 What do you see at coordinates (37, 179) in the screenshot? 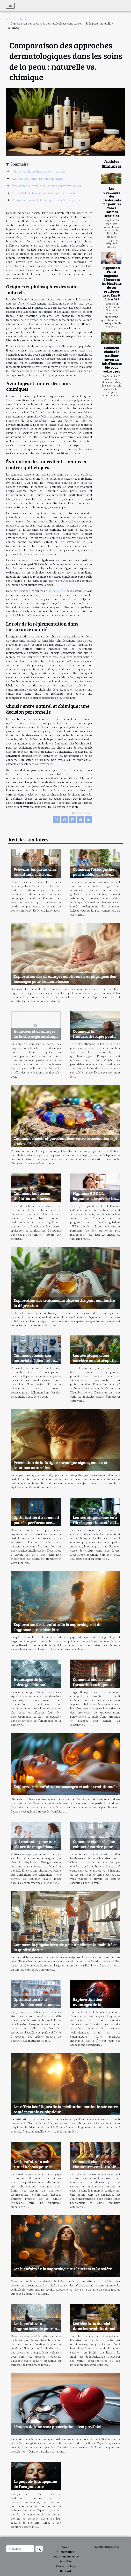
I see `Avantages et limites des soins chimiques` at bounding box center [37, 179].